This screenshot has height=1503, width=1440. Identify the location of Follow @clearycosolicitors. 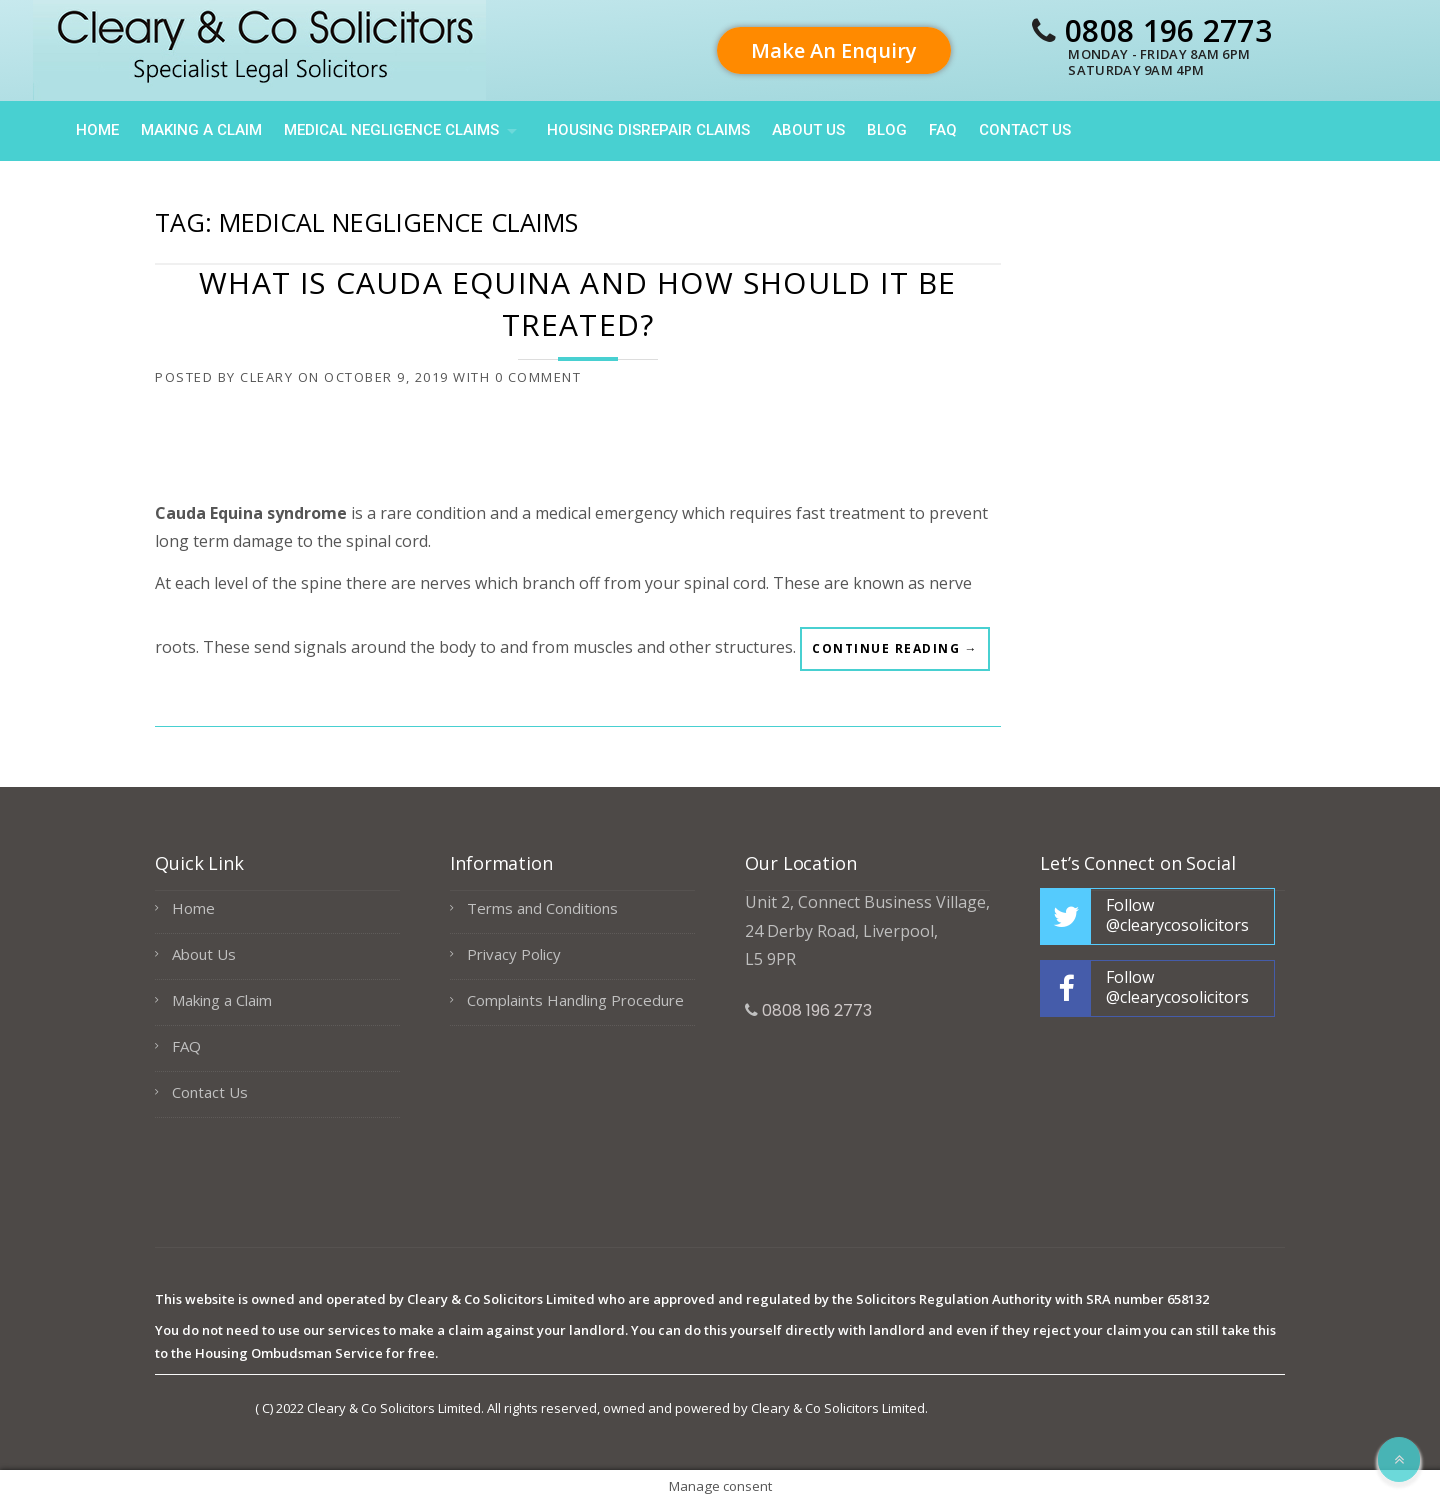
(1177, 915).